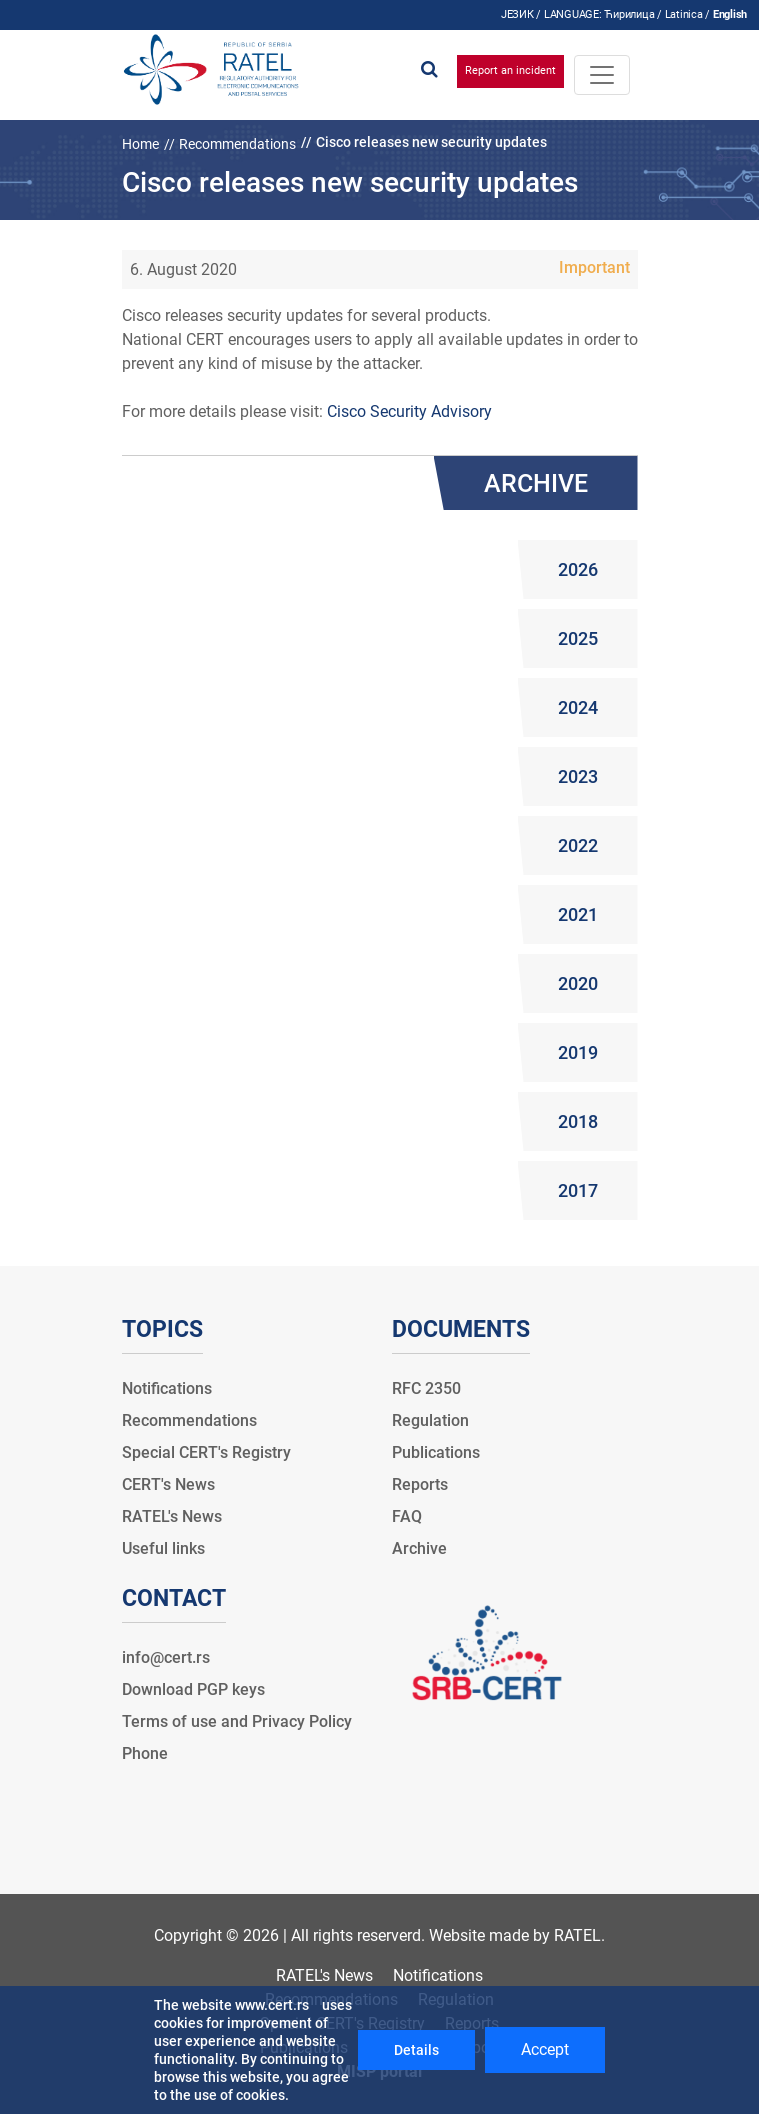 The image size is (759, 2114). I want to click on Phone, so click(145, 1753).